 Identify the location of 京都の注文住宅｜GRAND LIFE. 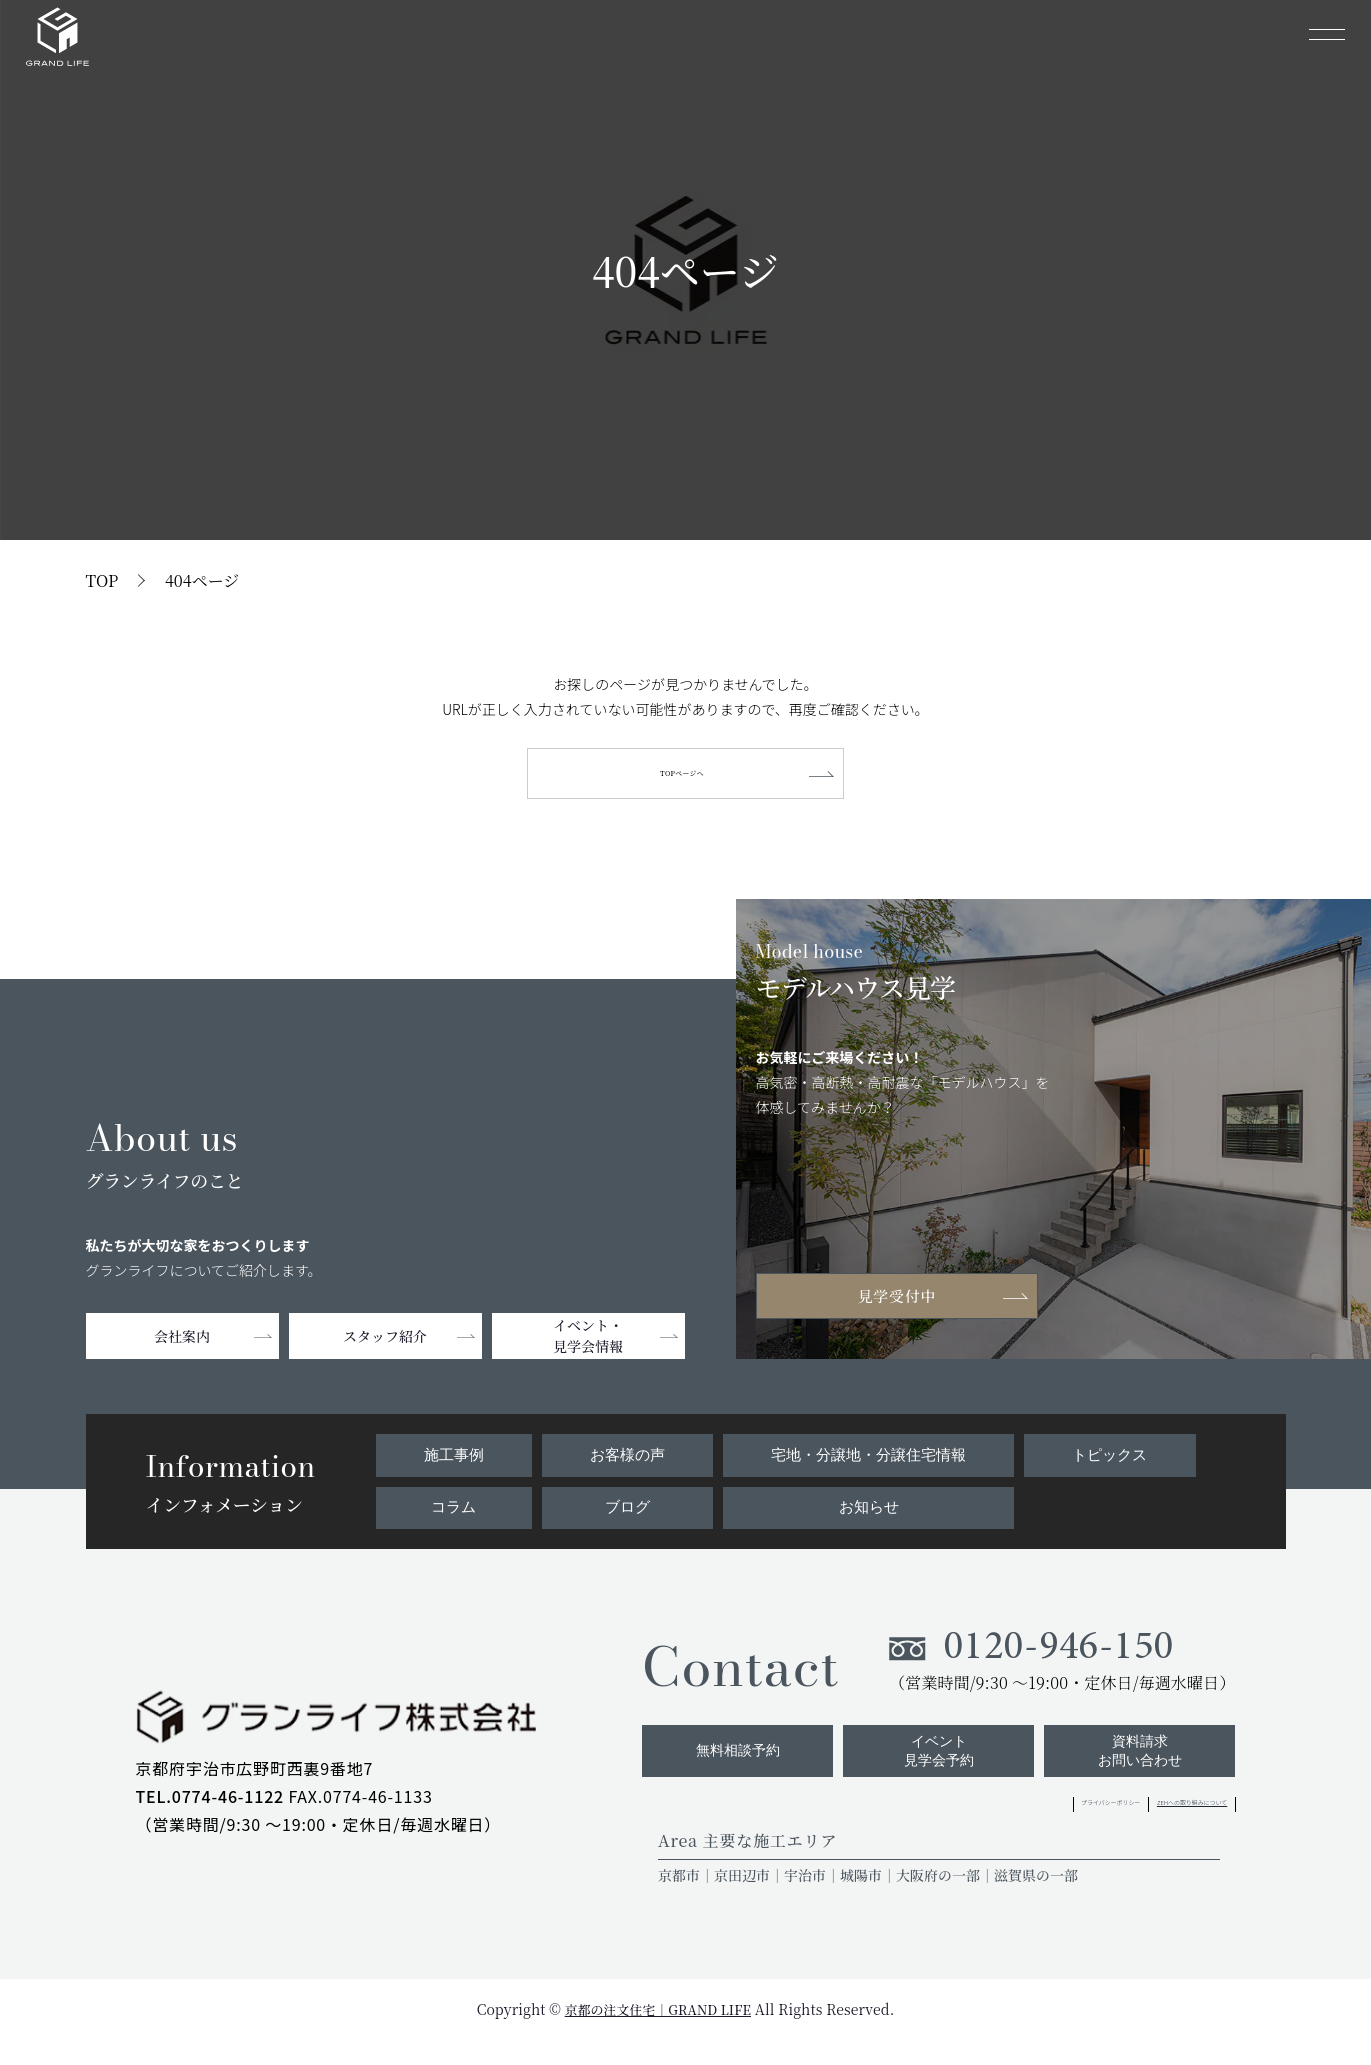
(657, 2034).